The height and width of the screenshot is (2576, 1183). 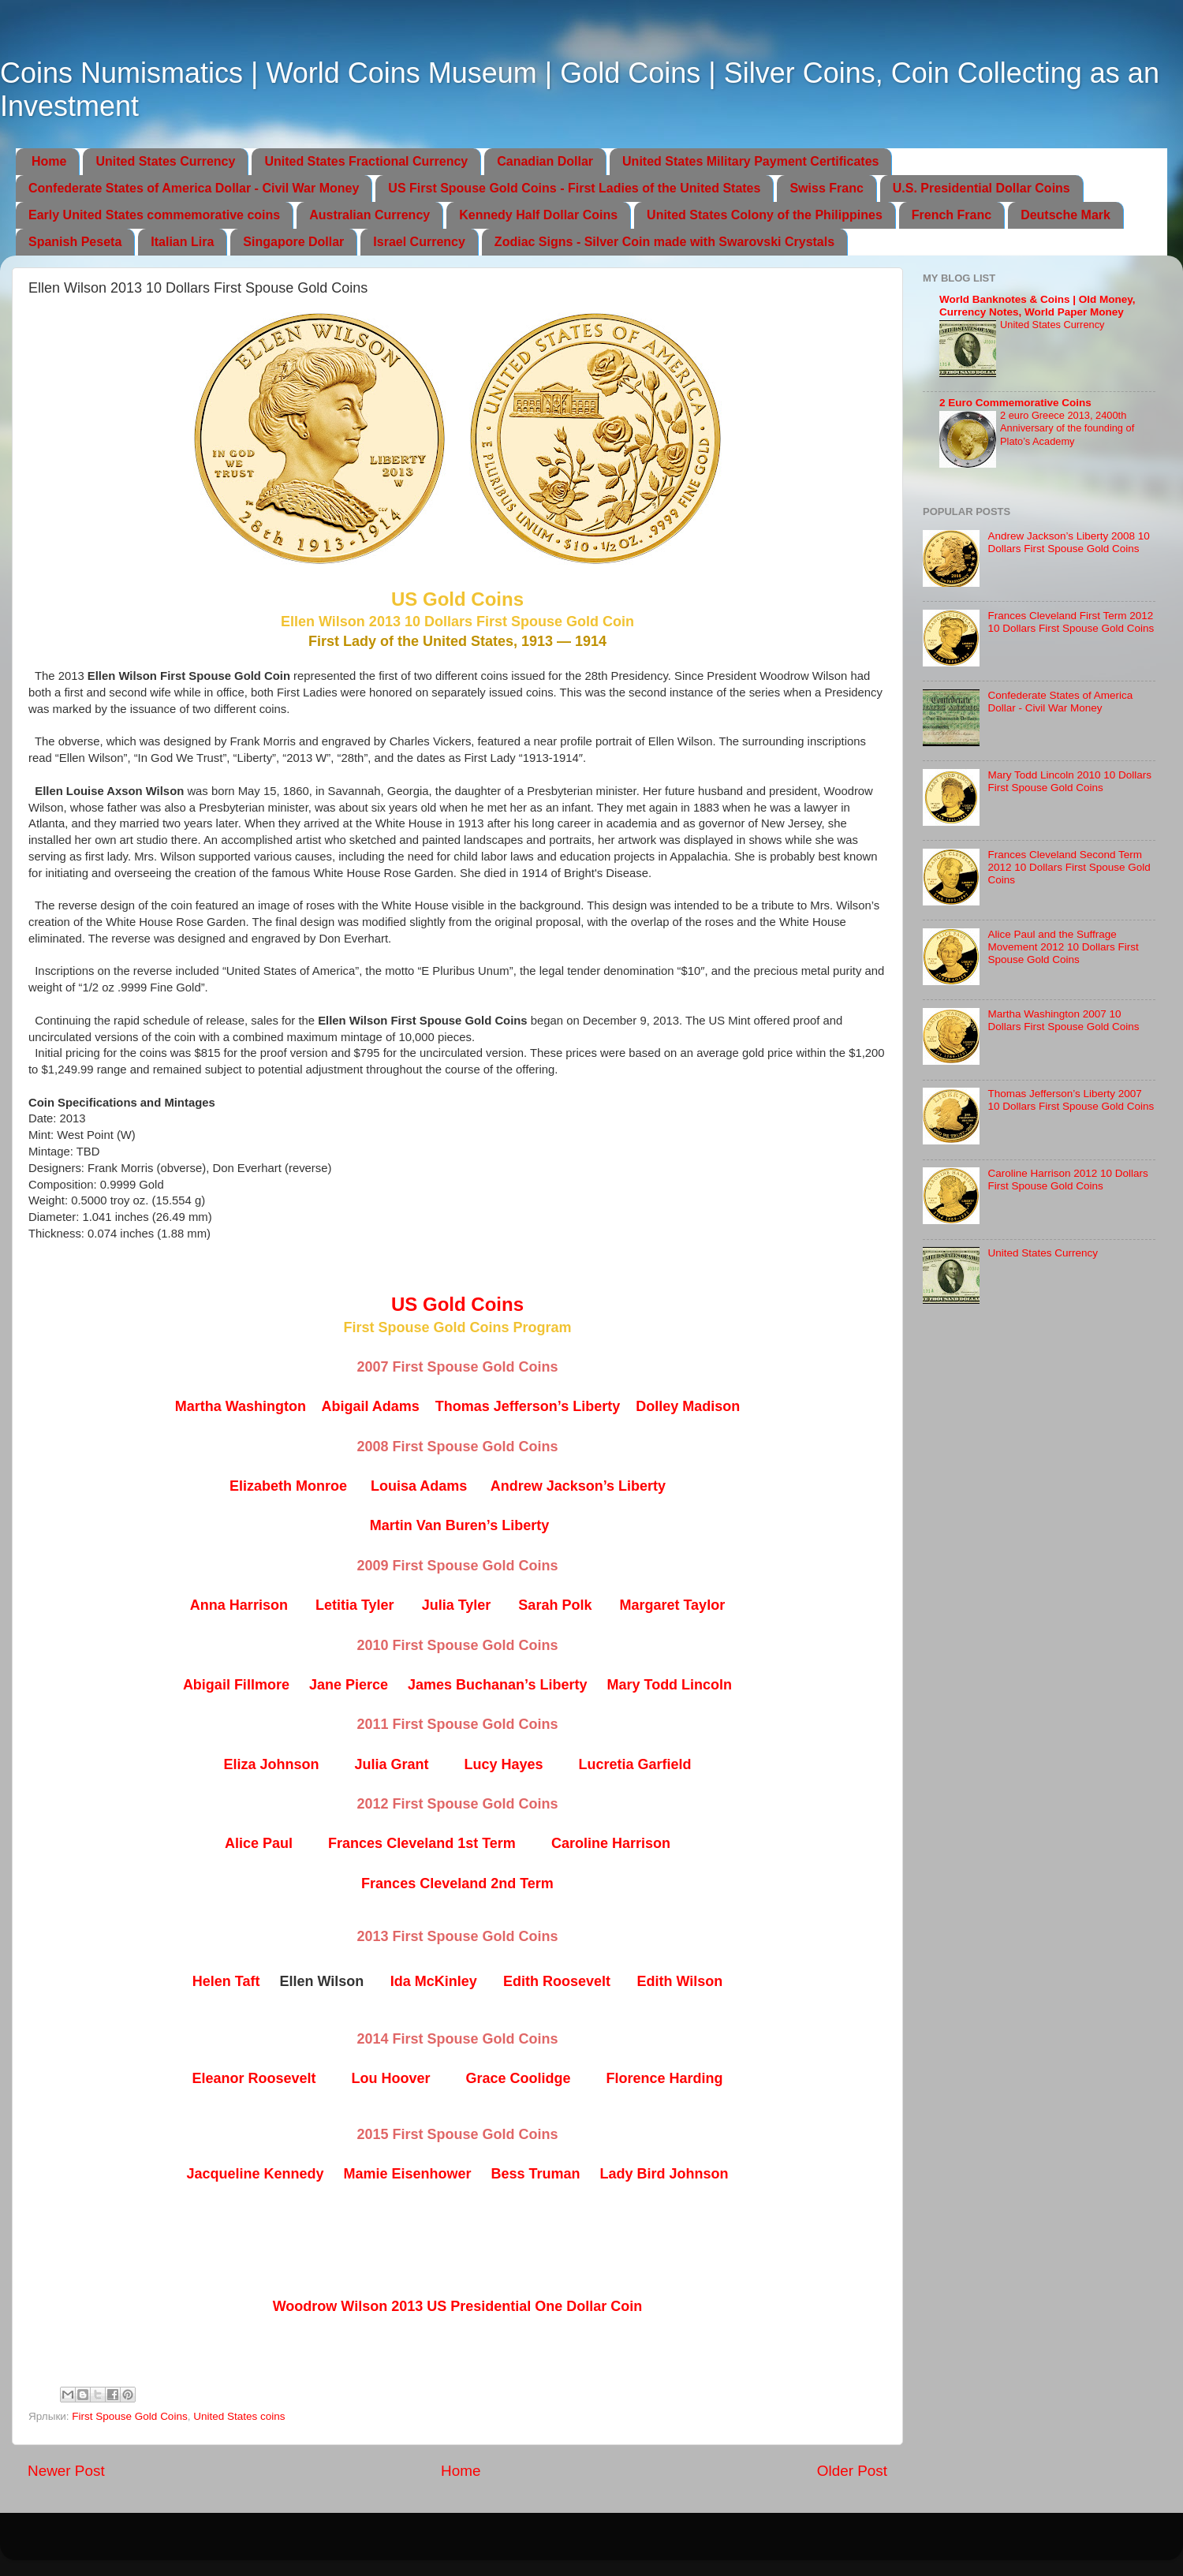 I want to click on Newer Post, so click(x=66, y=2470).